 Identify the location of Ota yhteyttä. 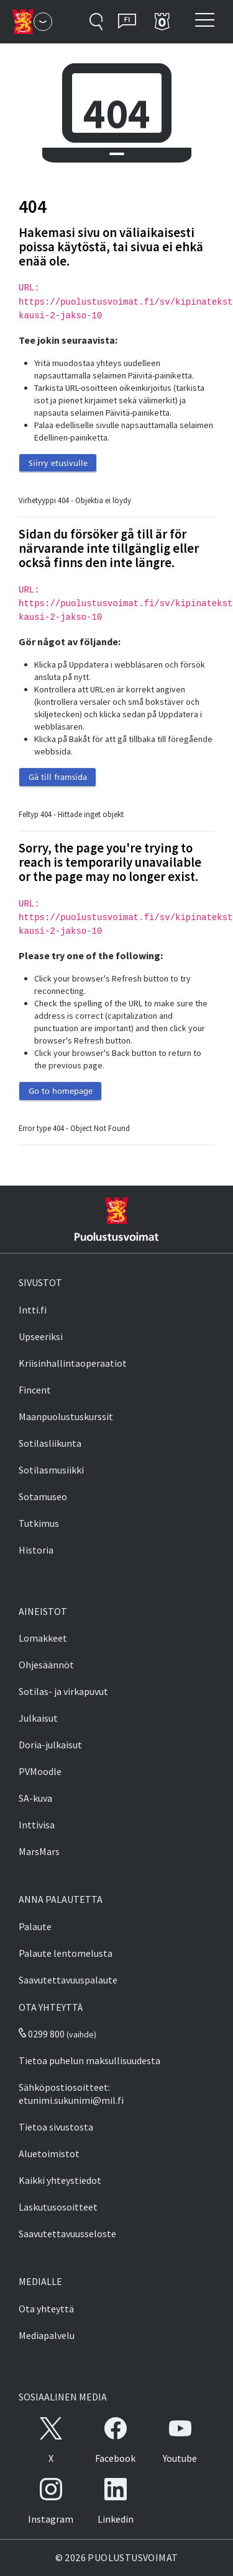
(46, 2308).